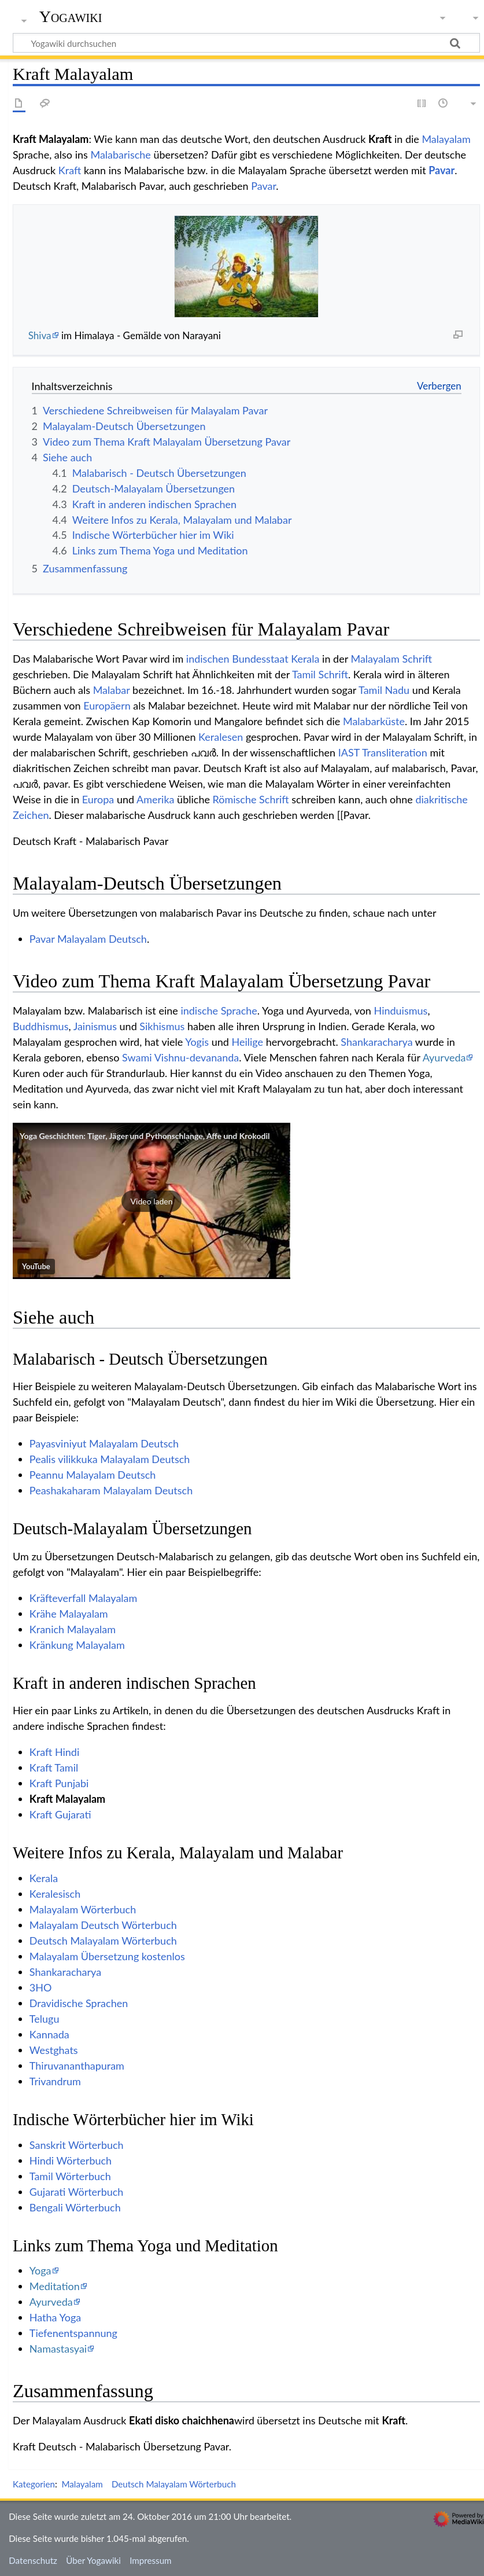  What do you see at coordinates (218, 1010) in the screenshot?
I see `indische Sprache` at bounding box center [218, 1010].